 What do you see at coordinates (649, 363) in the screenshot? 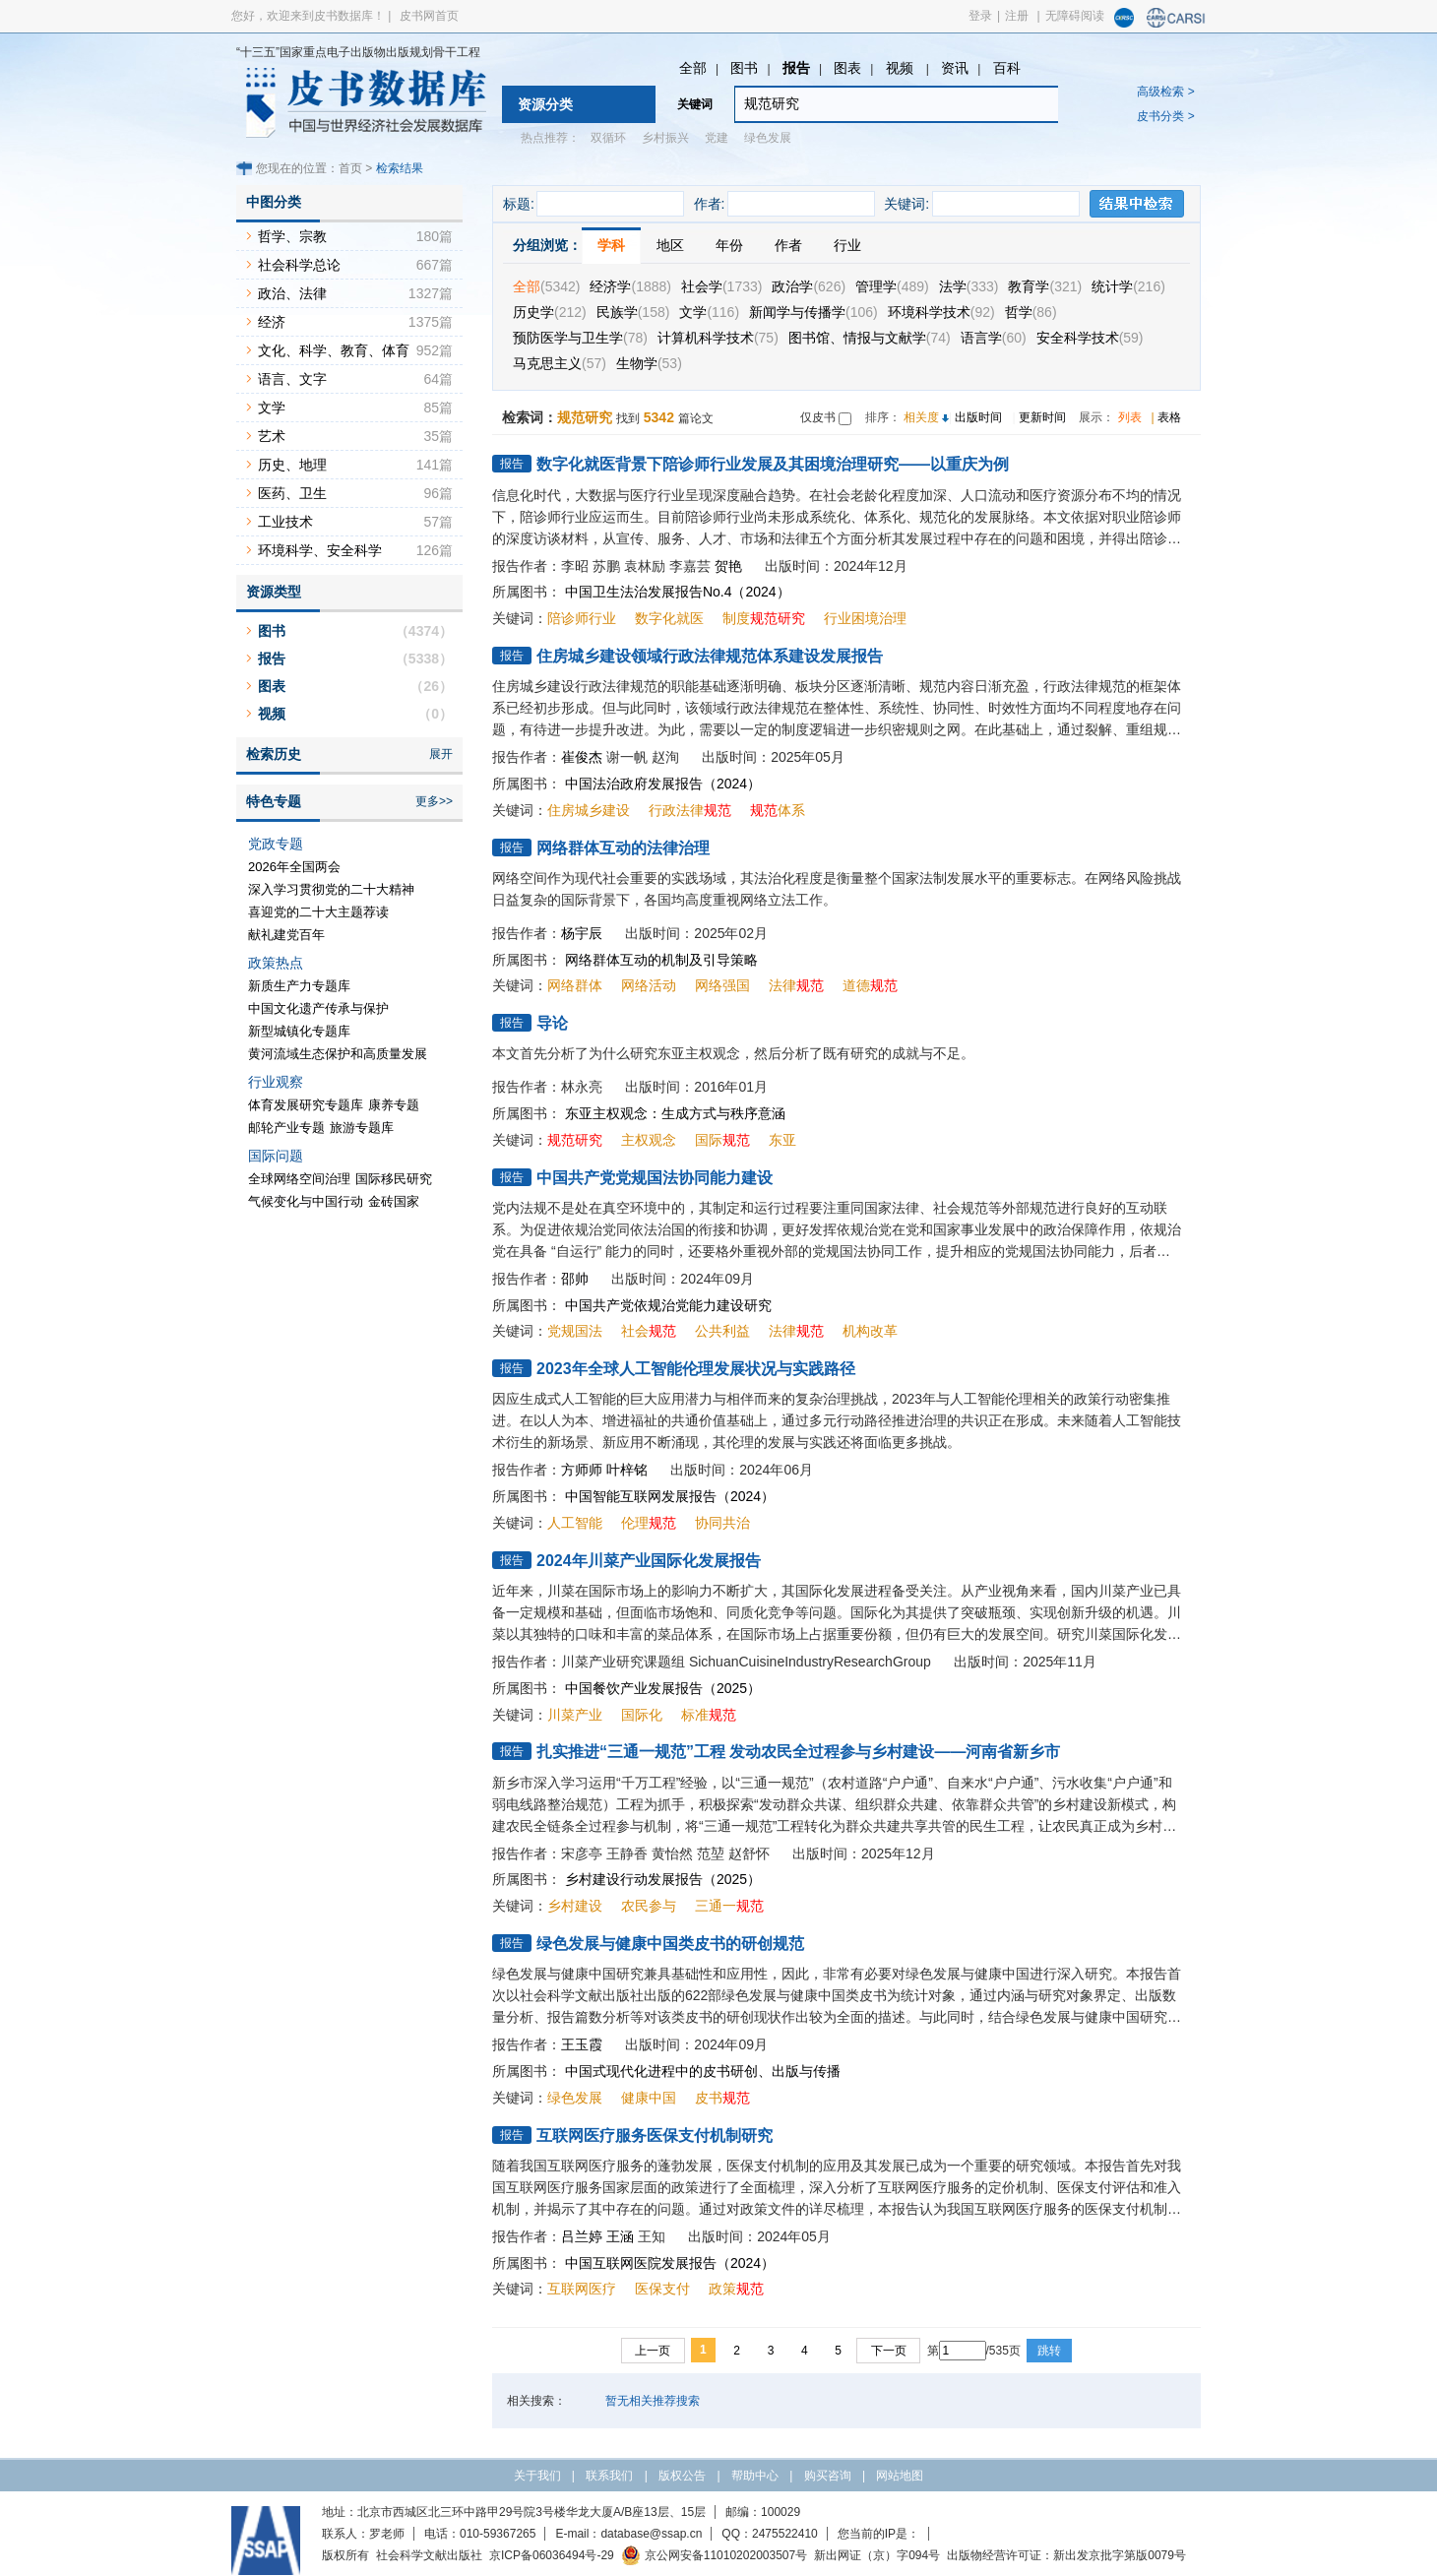
I see `生物学` at bounding box center [649, 363].